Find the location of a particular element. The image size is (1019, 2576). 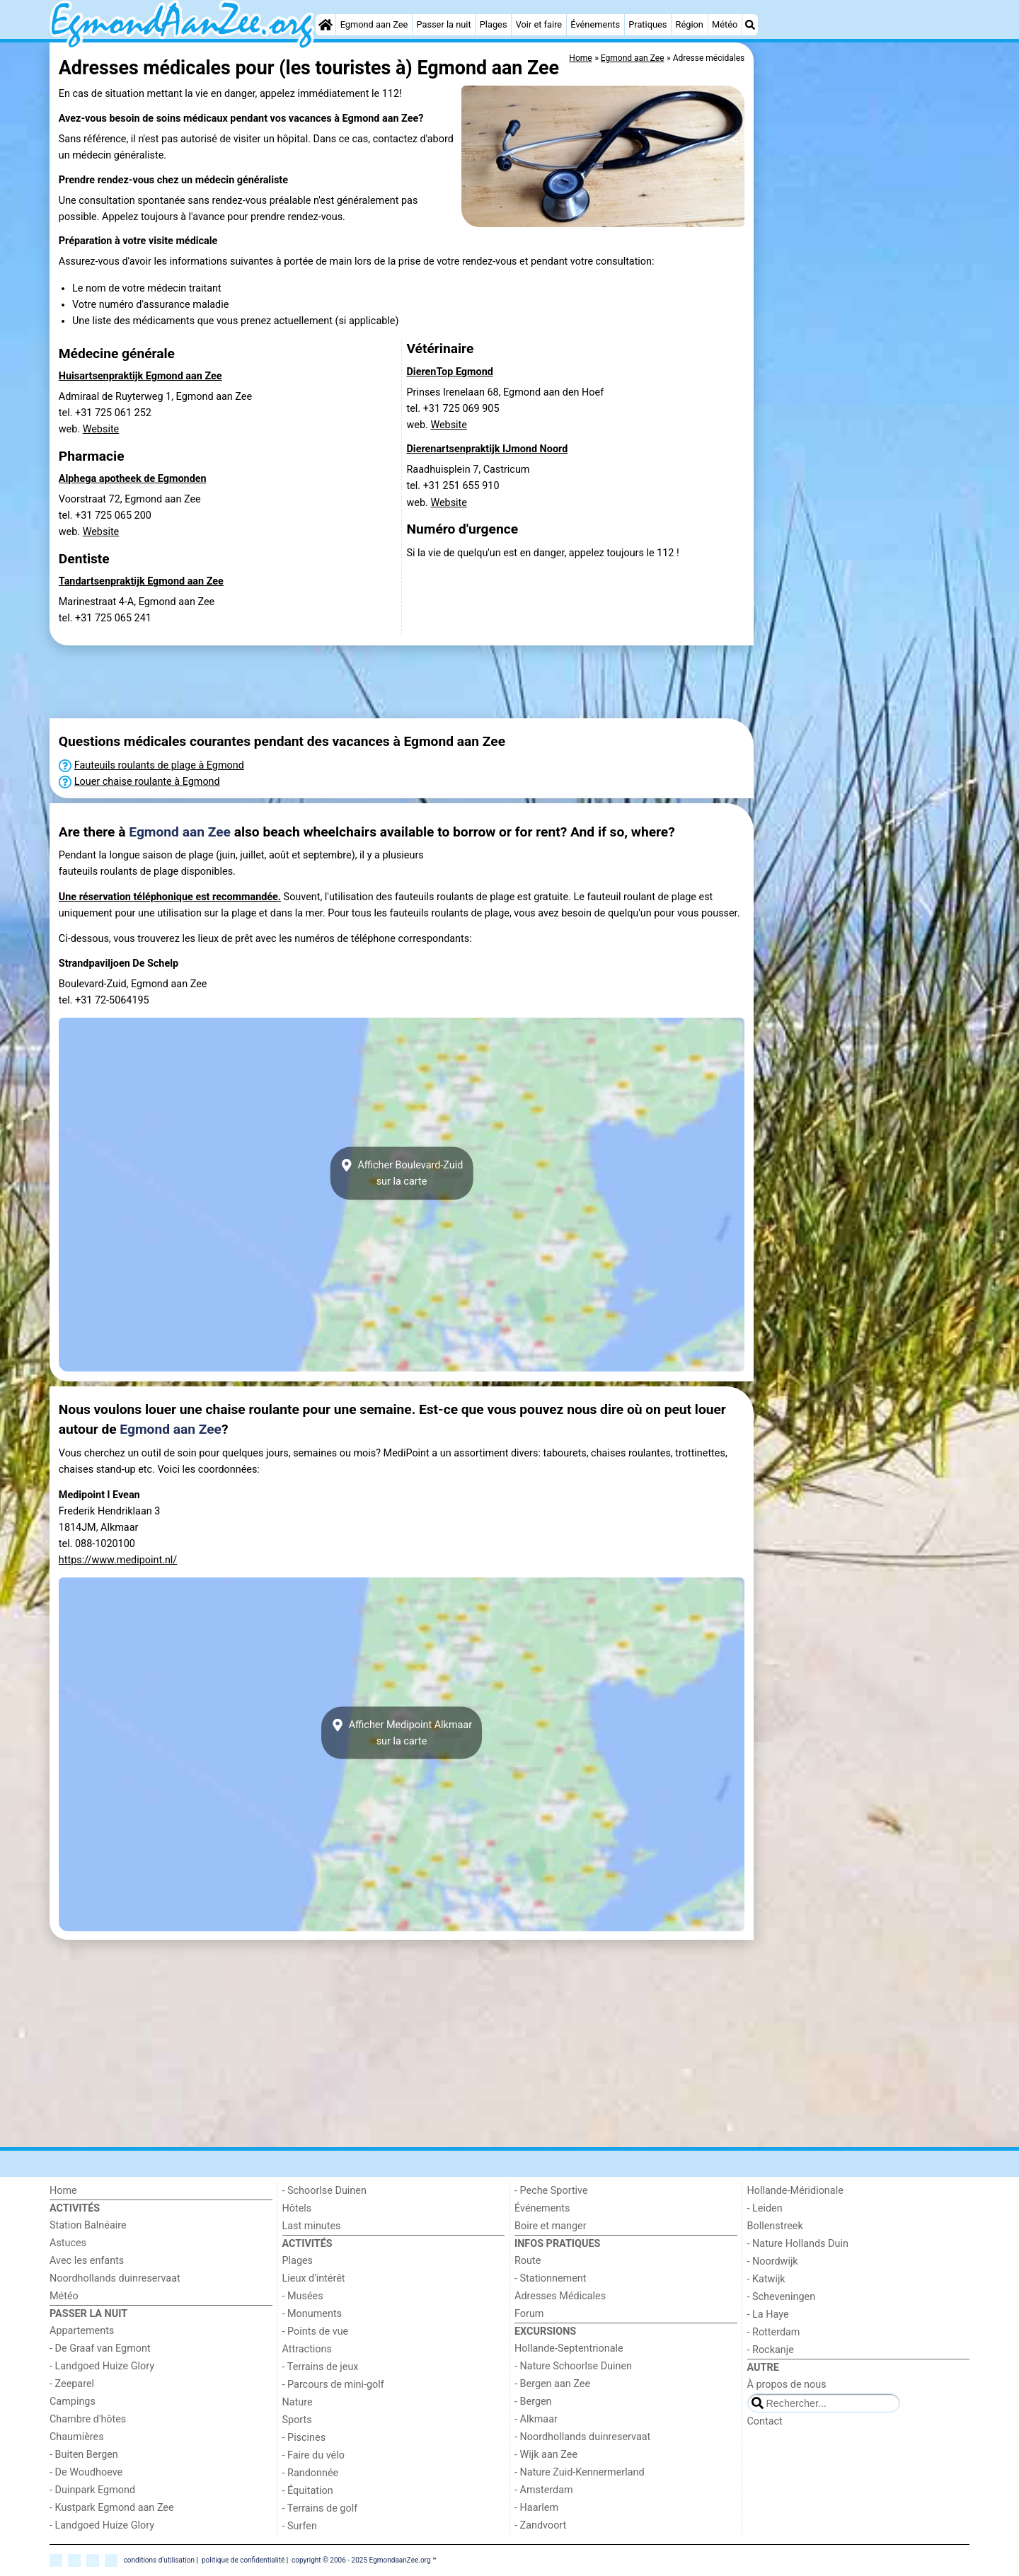

- Musées is located at coordinates (302, 2296).